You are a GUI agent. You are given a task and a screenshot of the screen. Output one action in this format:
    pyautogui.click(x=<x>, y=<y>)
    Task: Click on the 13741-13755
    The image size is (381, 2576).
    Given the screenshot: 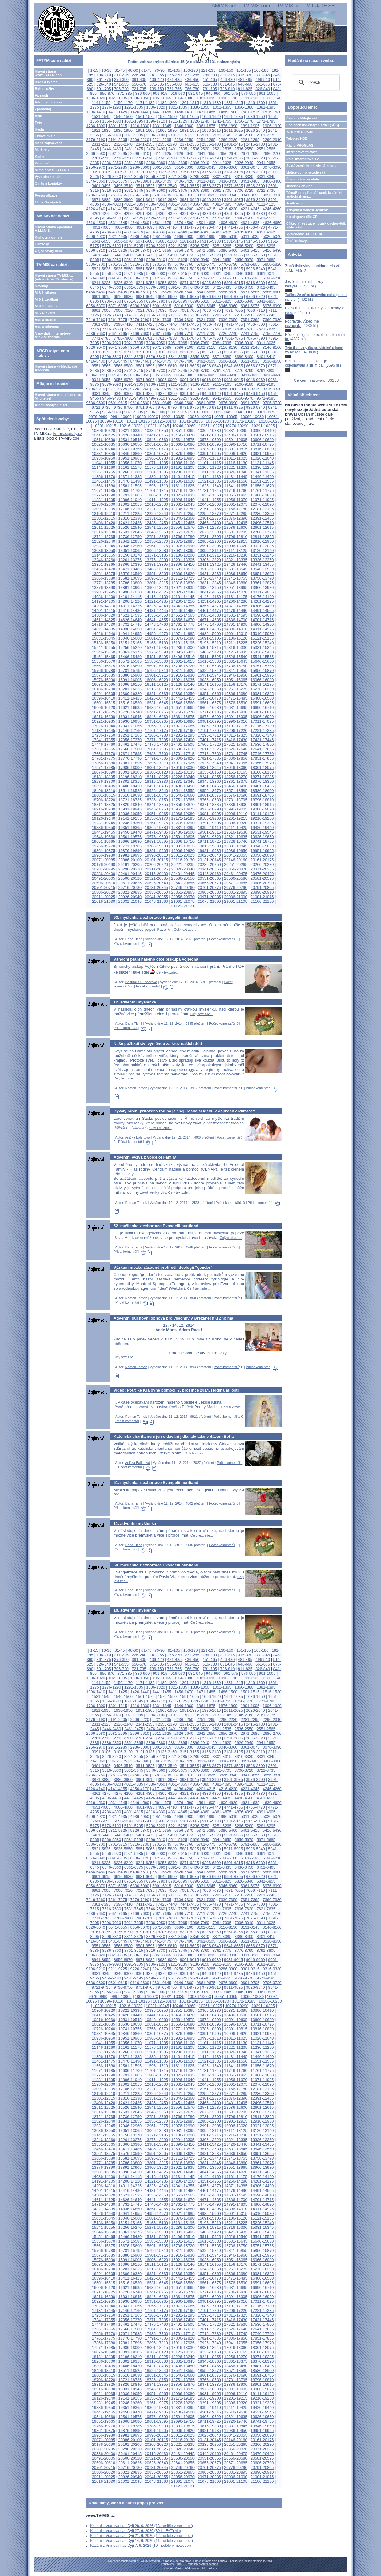 What is the action you would take?
    pyautogui.click(x=235, y=578)
    